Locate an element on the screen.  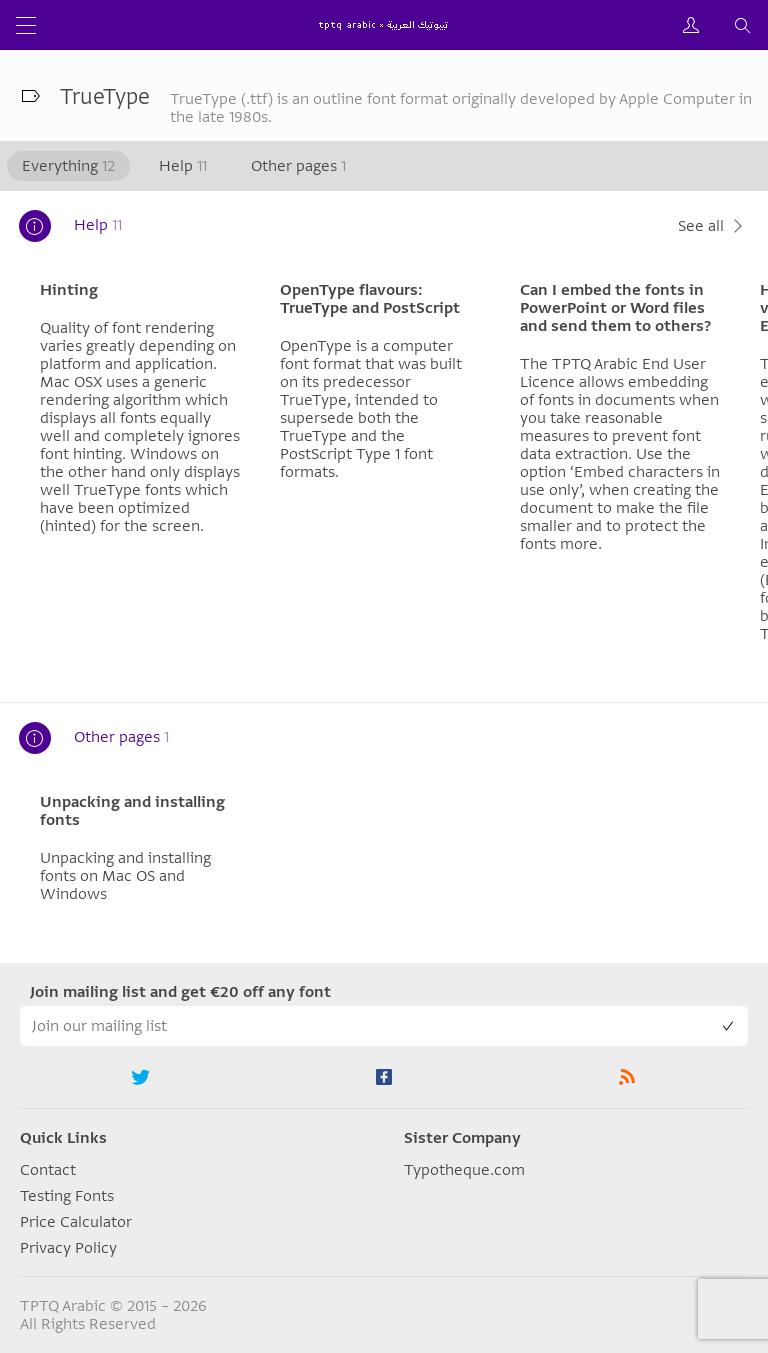
Typotheque.com is located at coordinates (464, 1170).